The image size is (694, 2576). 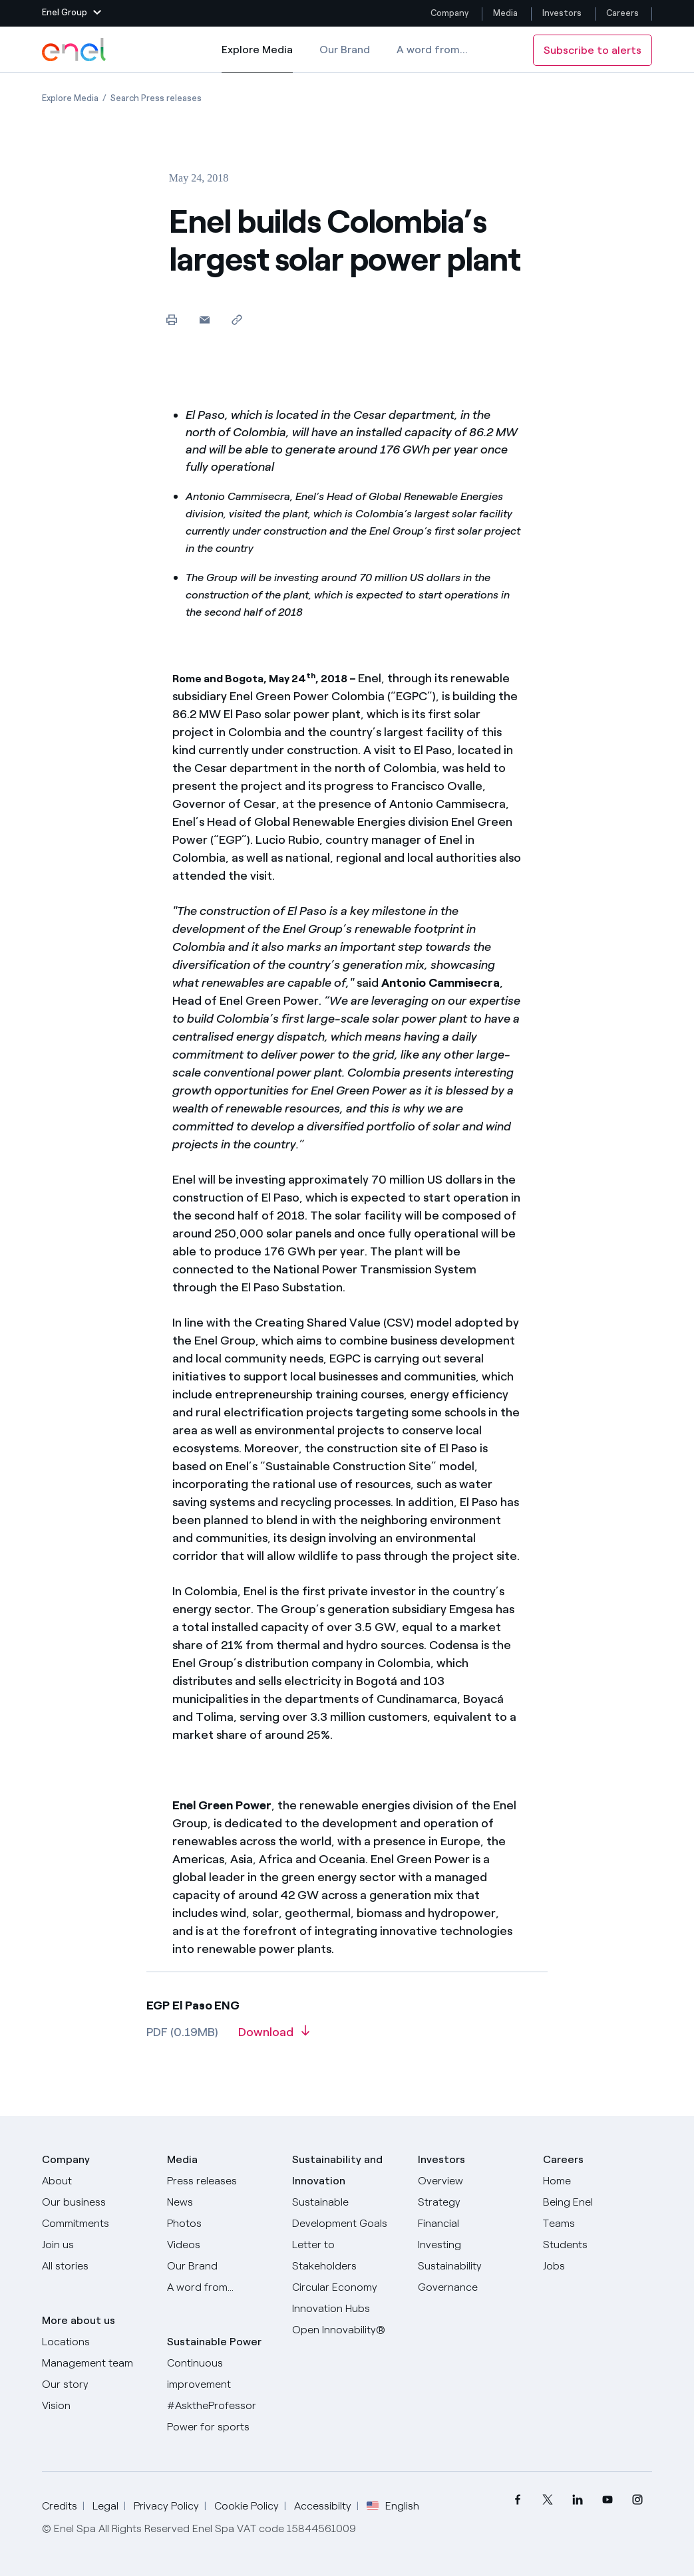 What do you see at coordinates (597, 2181) in the screenshot?
I see `[Careers]` at bounding box center [597, 2181].